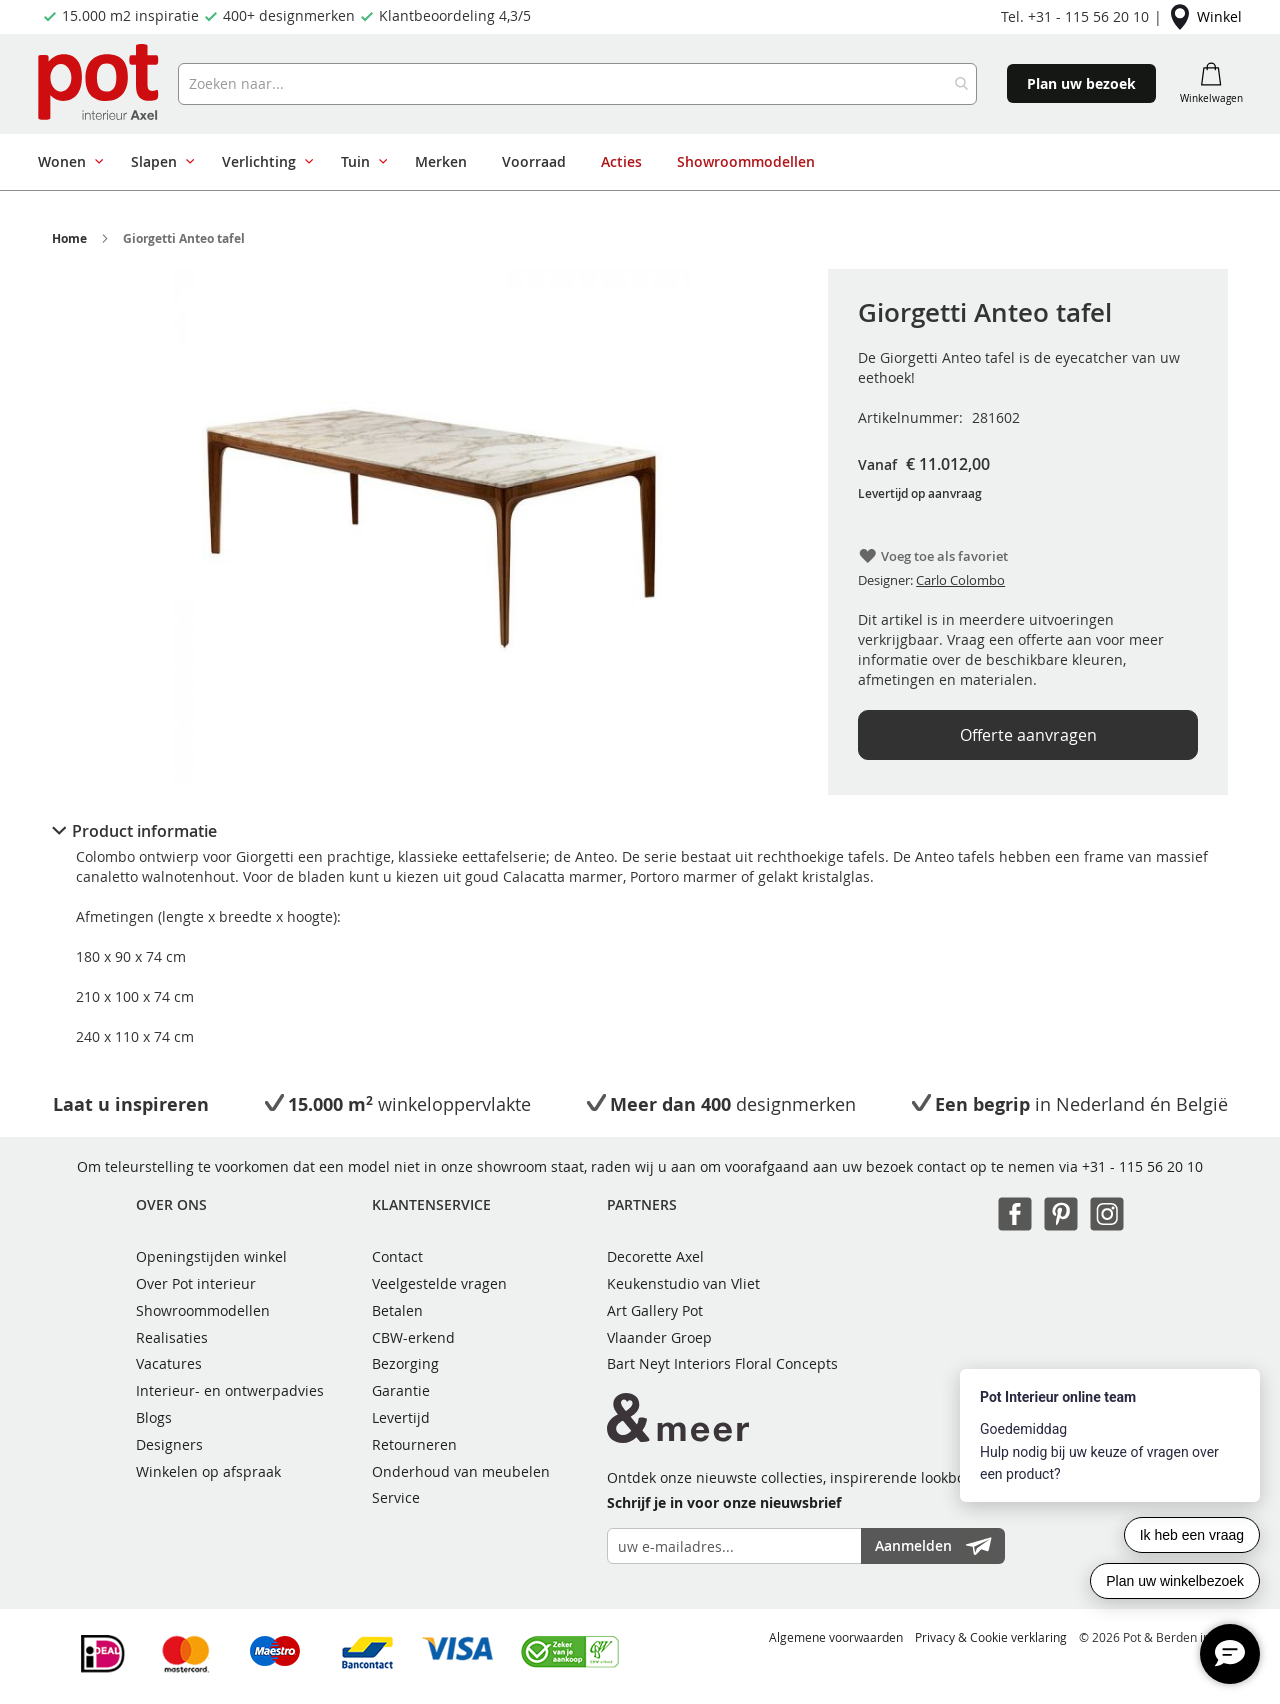 The height and width of the screenshot is (1704, 1280). Describe the element at coordinates (397, 1256) in the screenshot. I see `Contact` at that location.